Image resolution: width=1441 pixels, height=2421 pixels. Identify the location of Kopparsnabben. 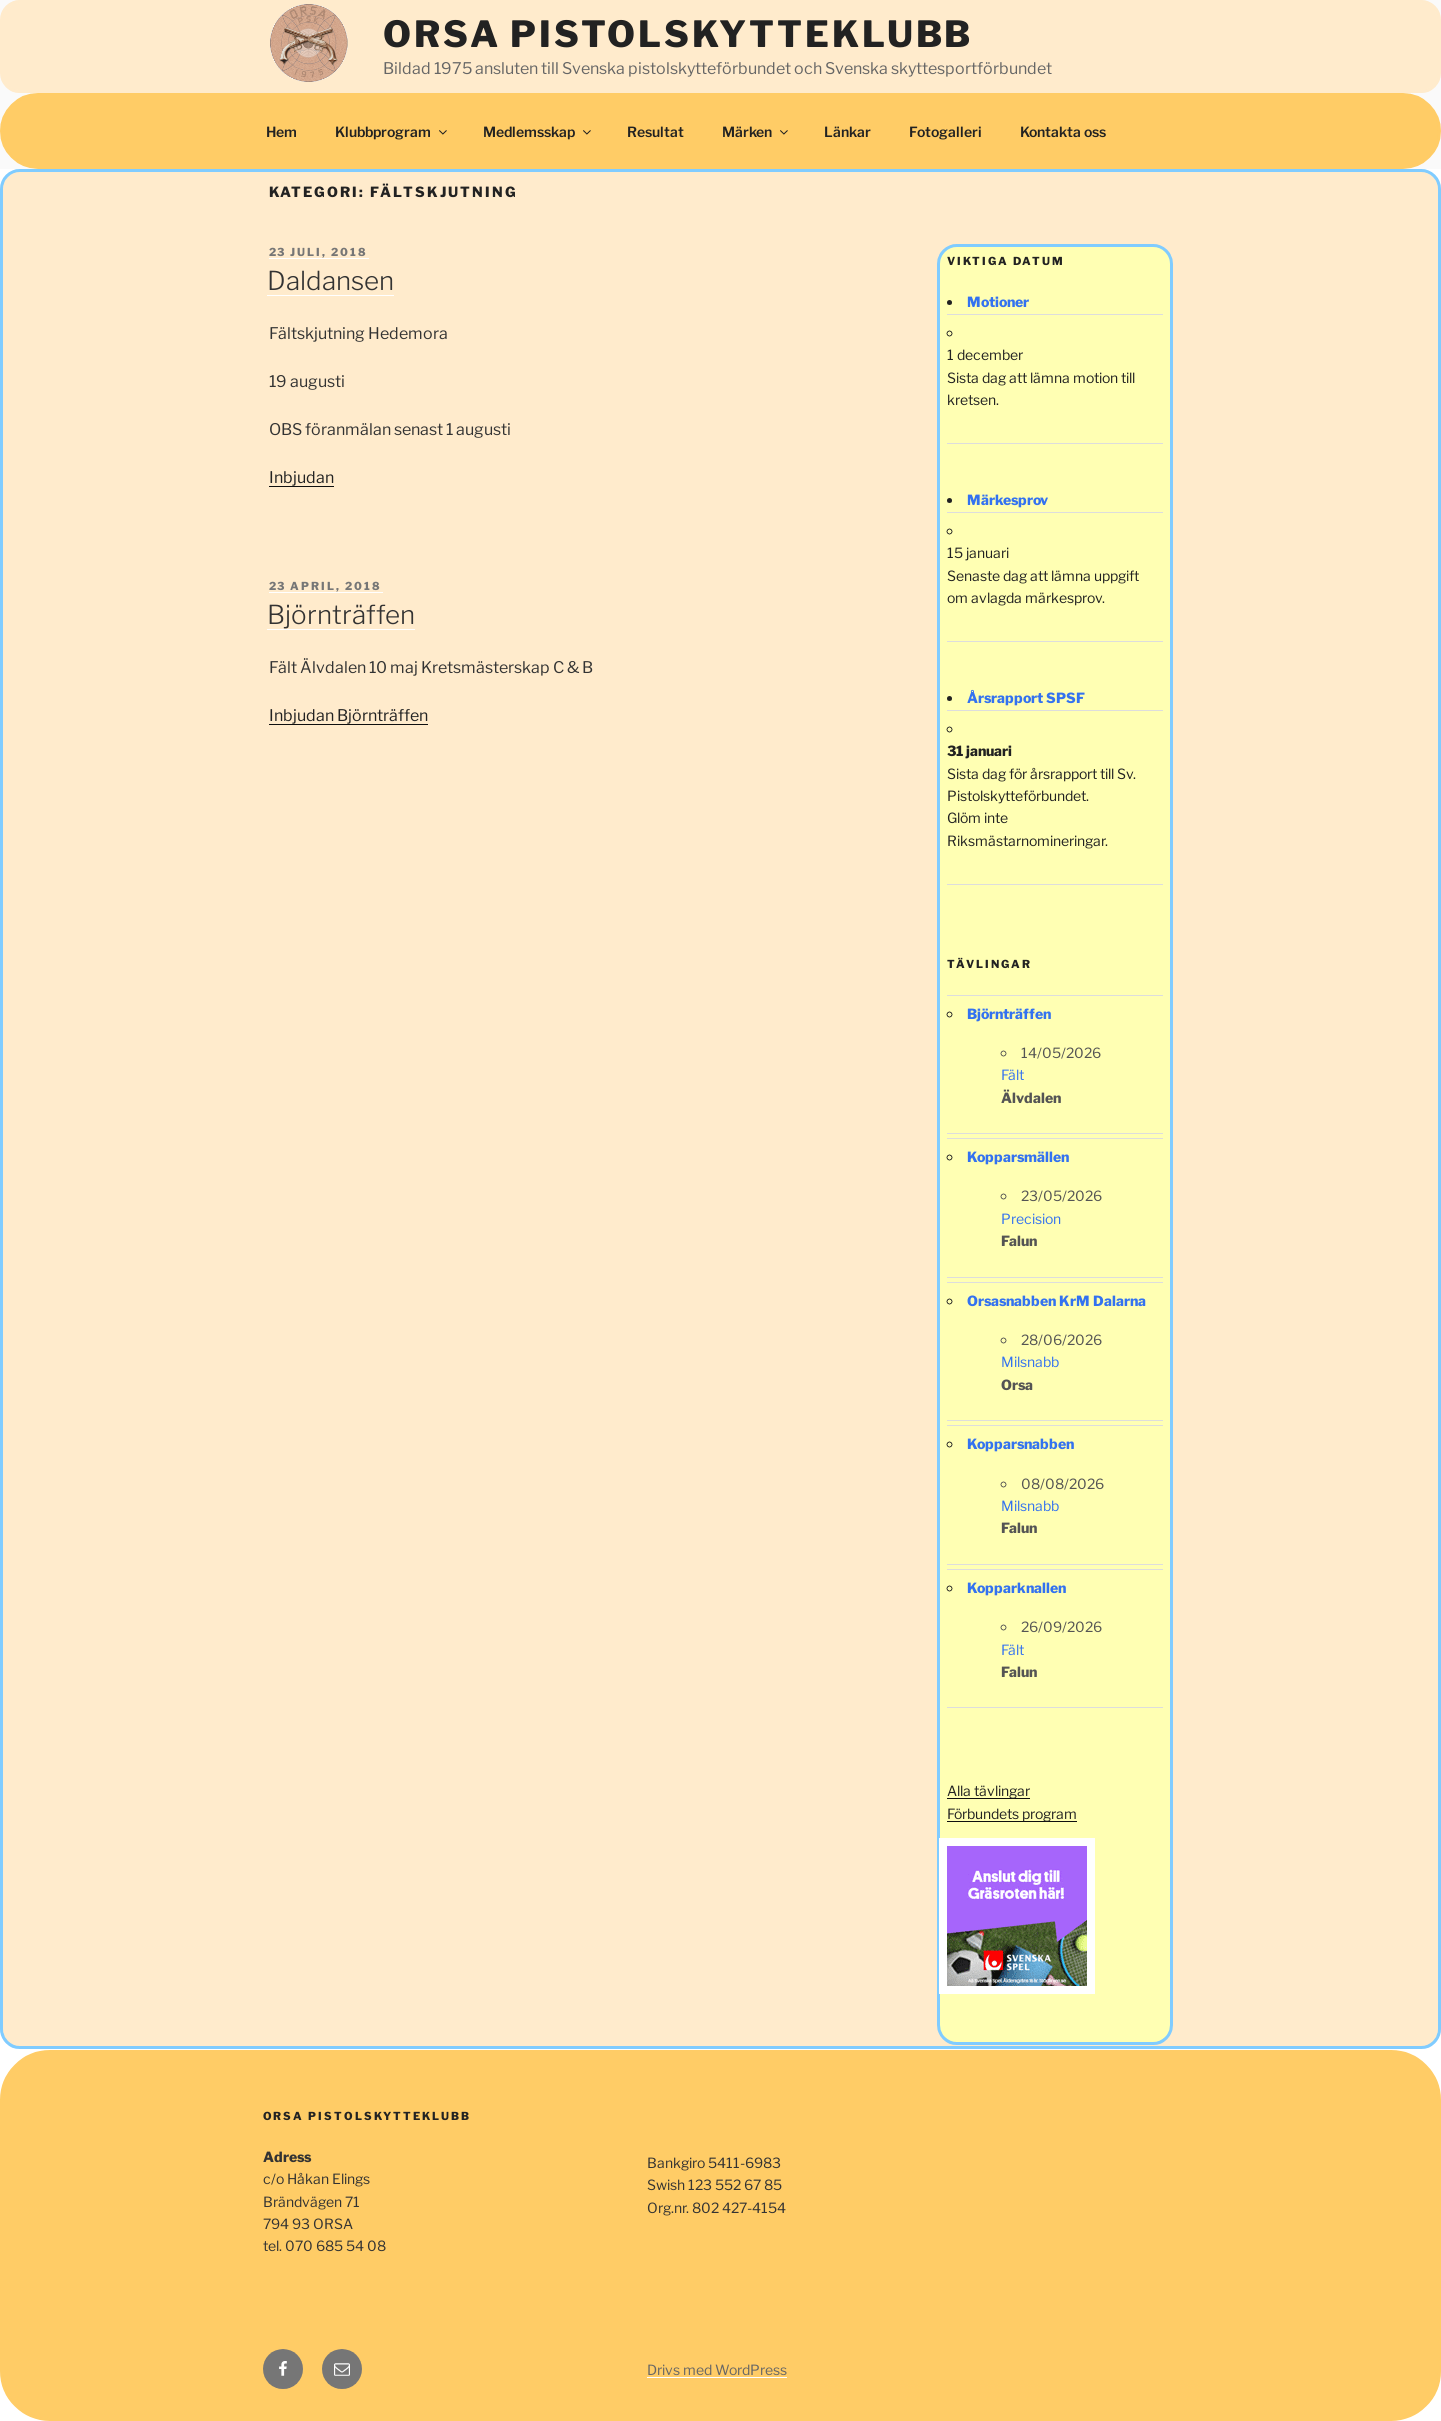
(1020, 1443).